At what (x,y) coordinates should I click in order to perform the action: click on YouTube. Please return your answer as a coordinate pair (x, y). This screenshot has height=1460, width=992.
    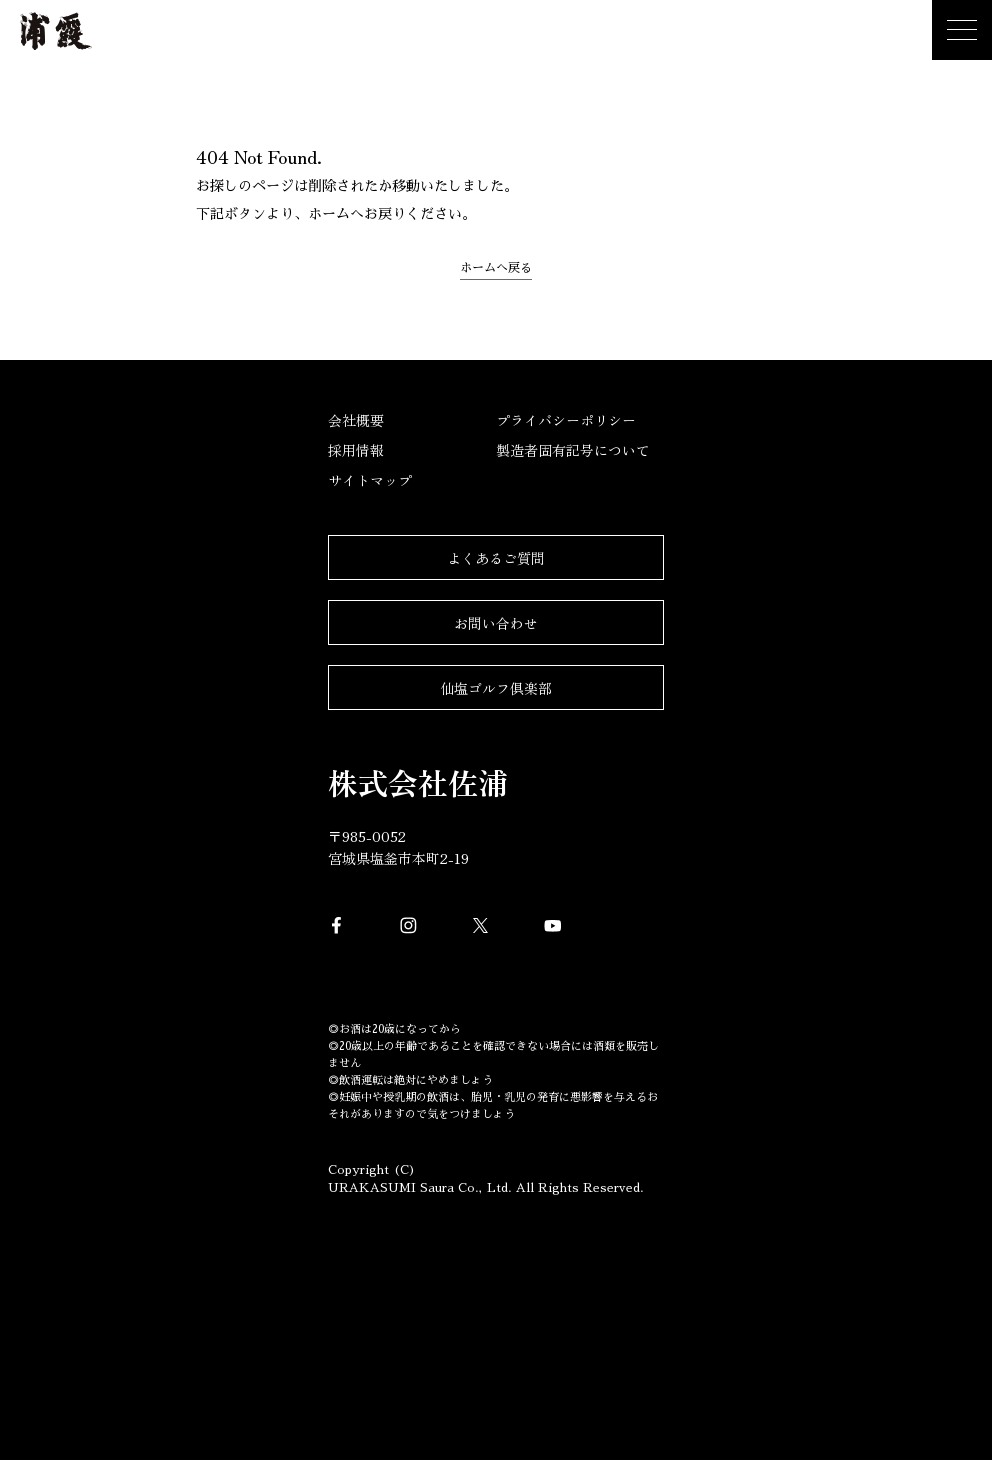
    Looking at the image, I should click on (553, 926).